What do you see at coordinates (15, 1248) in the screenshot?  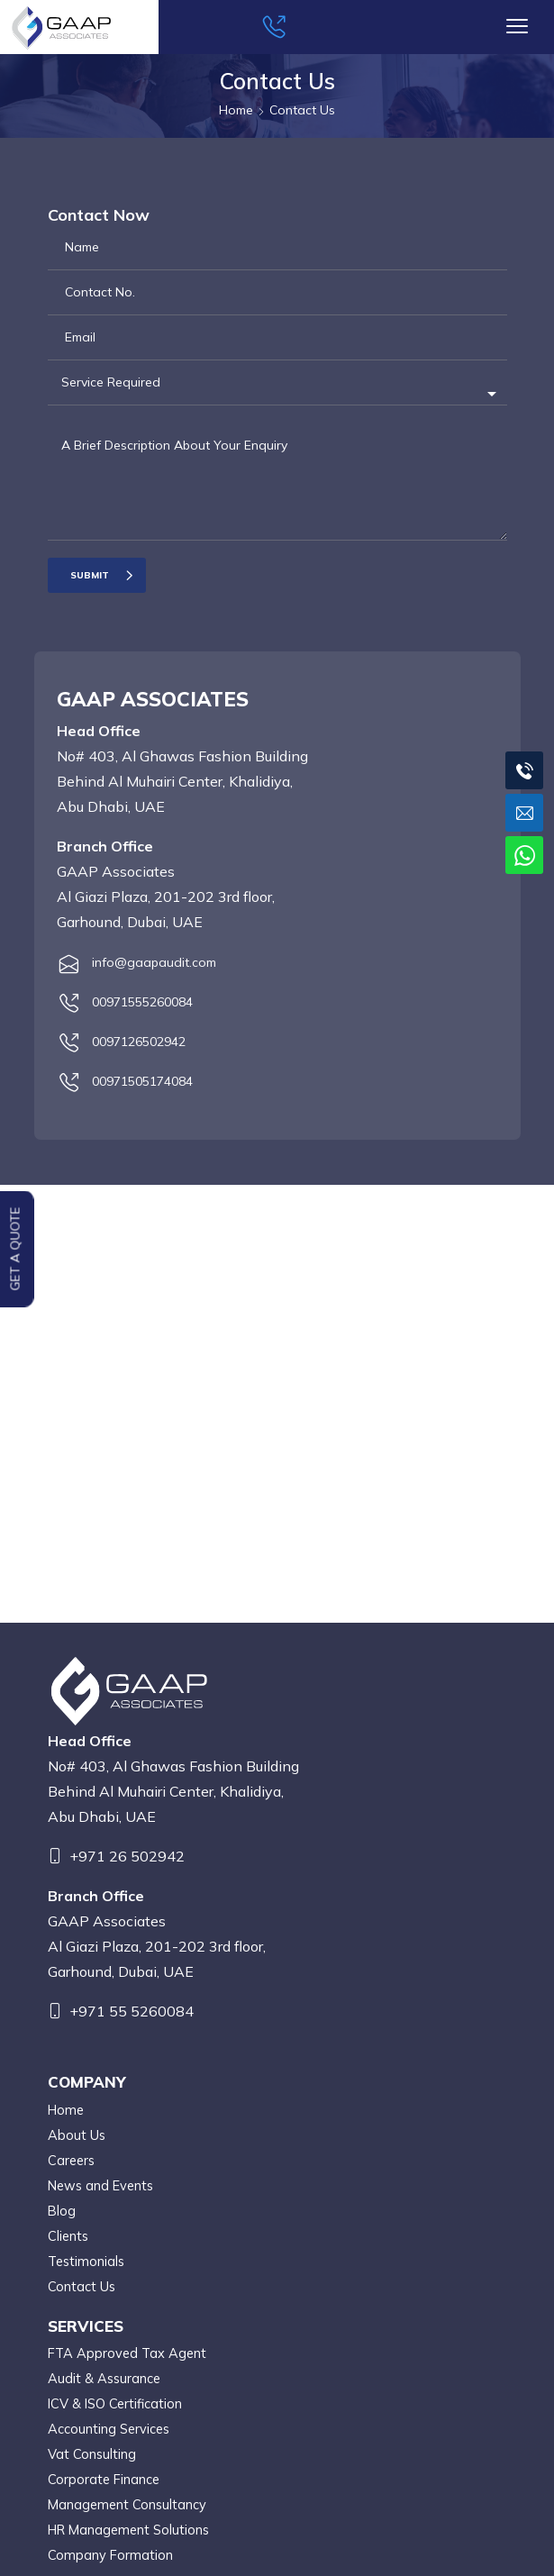 I see `Get a Quote` at bounding box center [15, 1248].